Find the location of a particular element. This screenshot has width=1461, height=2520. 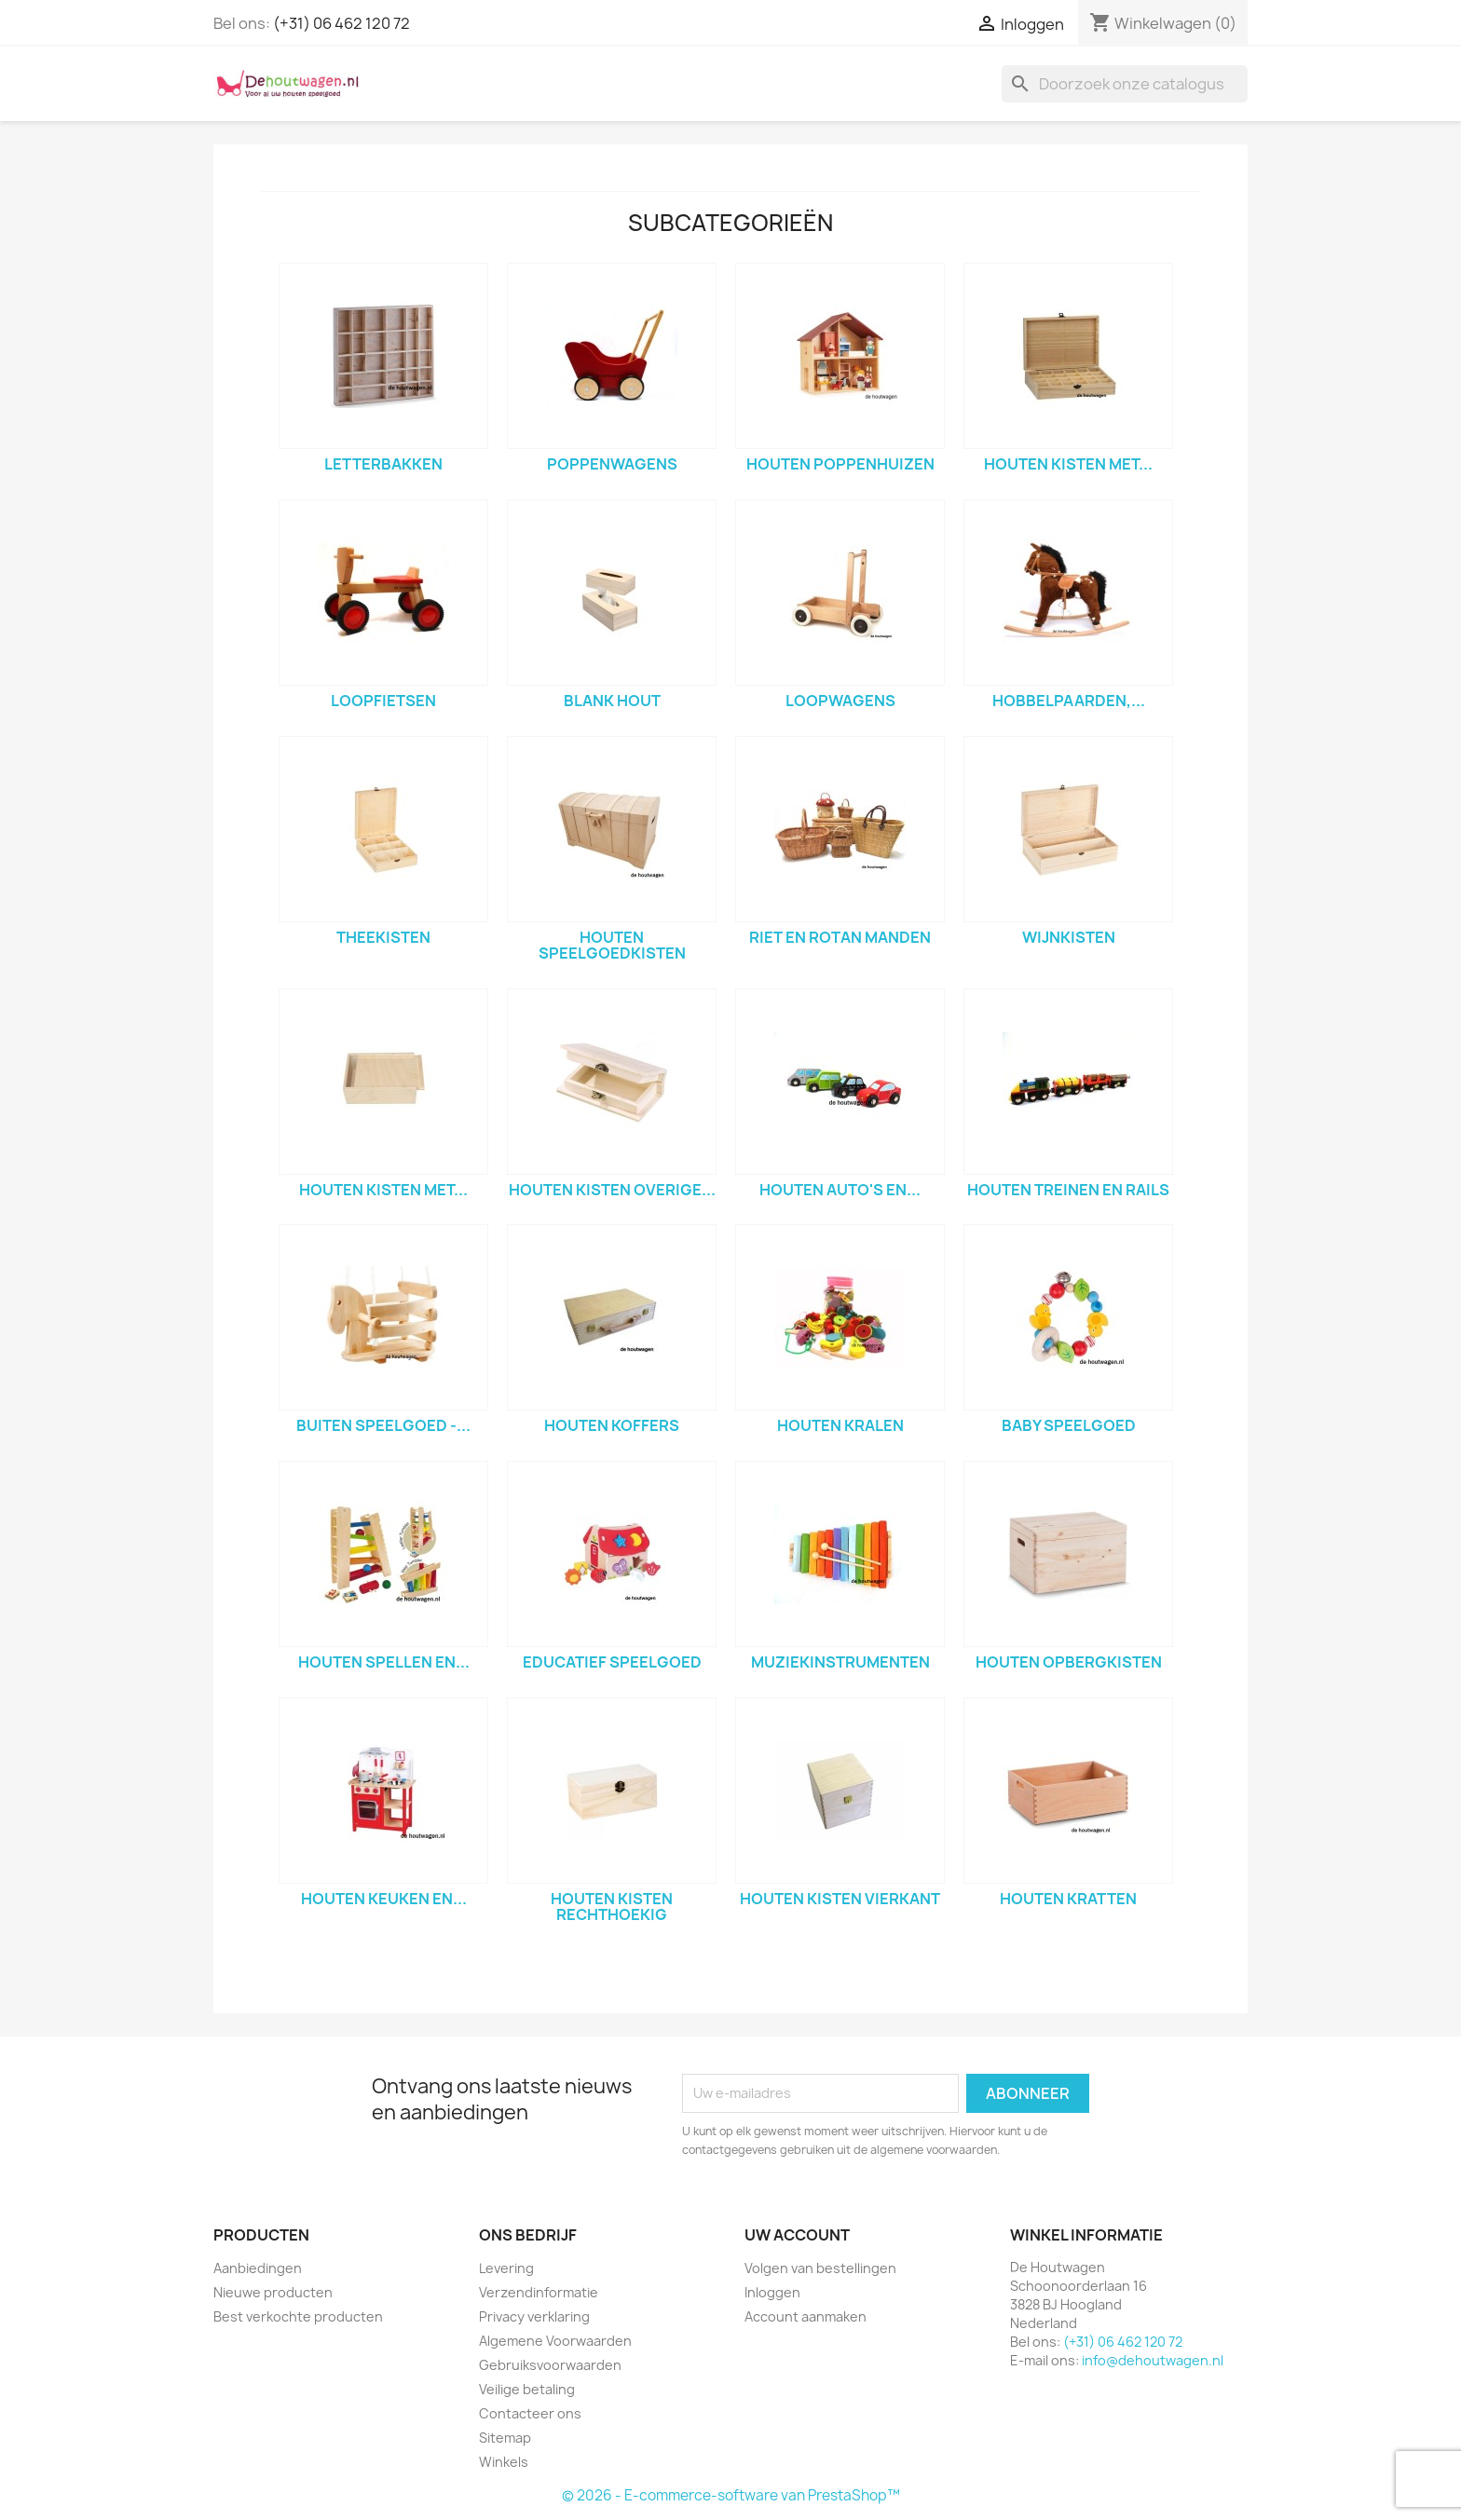

baby speelgoed is located at coordinates (1069, 1425).